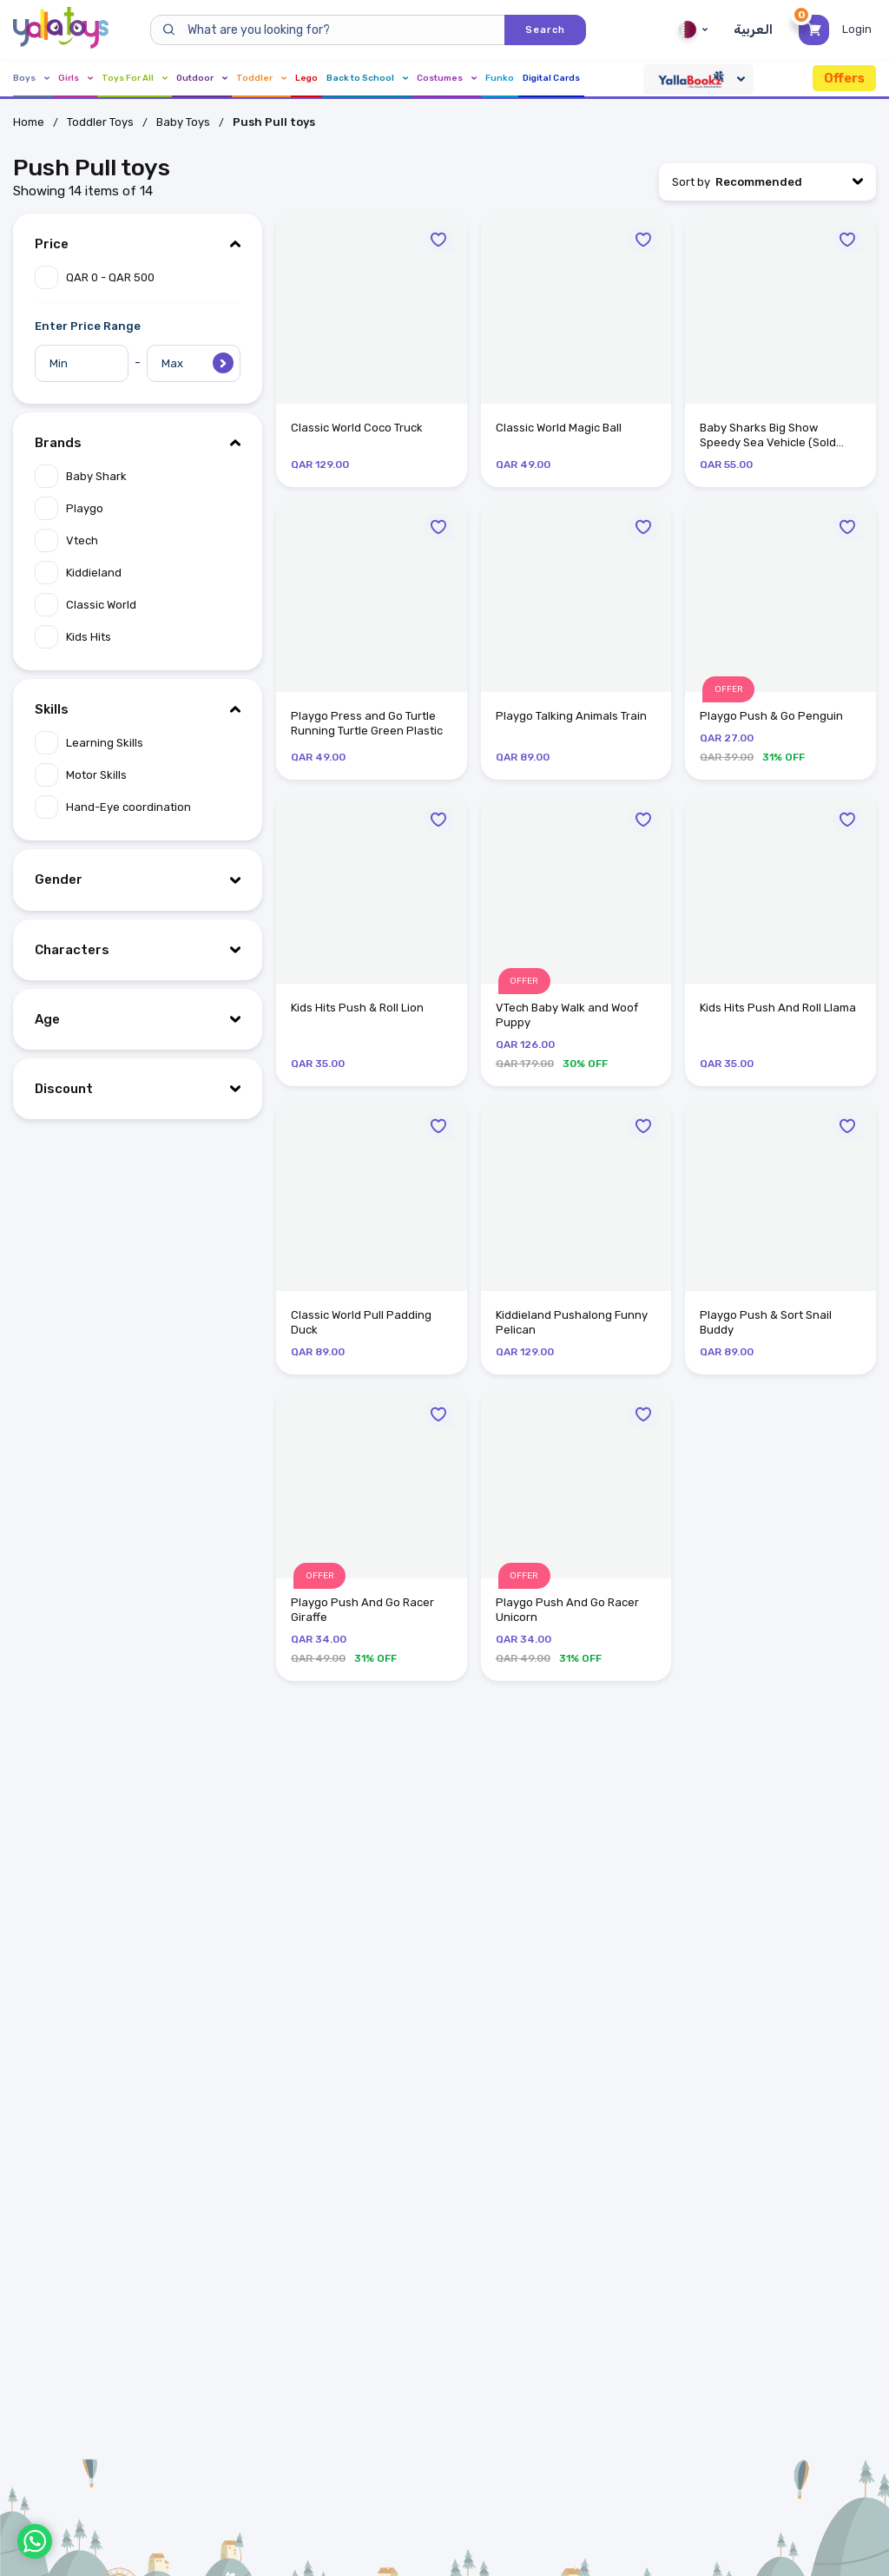  Describe the element at coordinates (137, 879) in the screenshot. I see `[Show "Gender" filter item options.]` at that location.